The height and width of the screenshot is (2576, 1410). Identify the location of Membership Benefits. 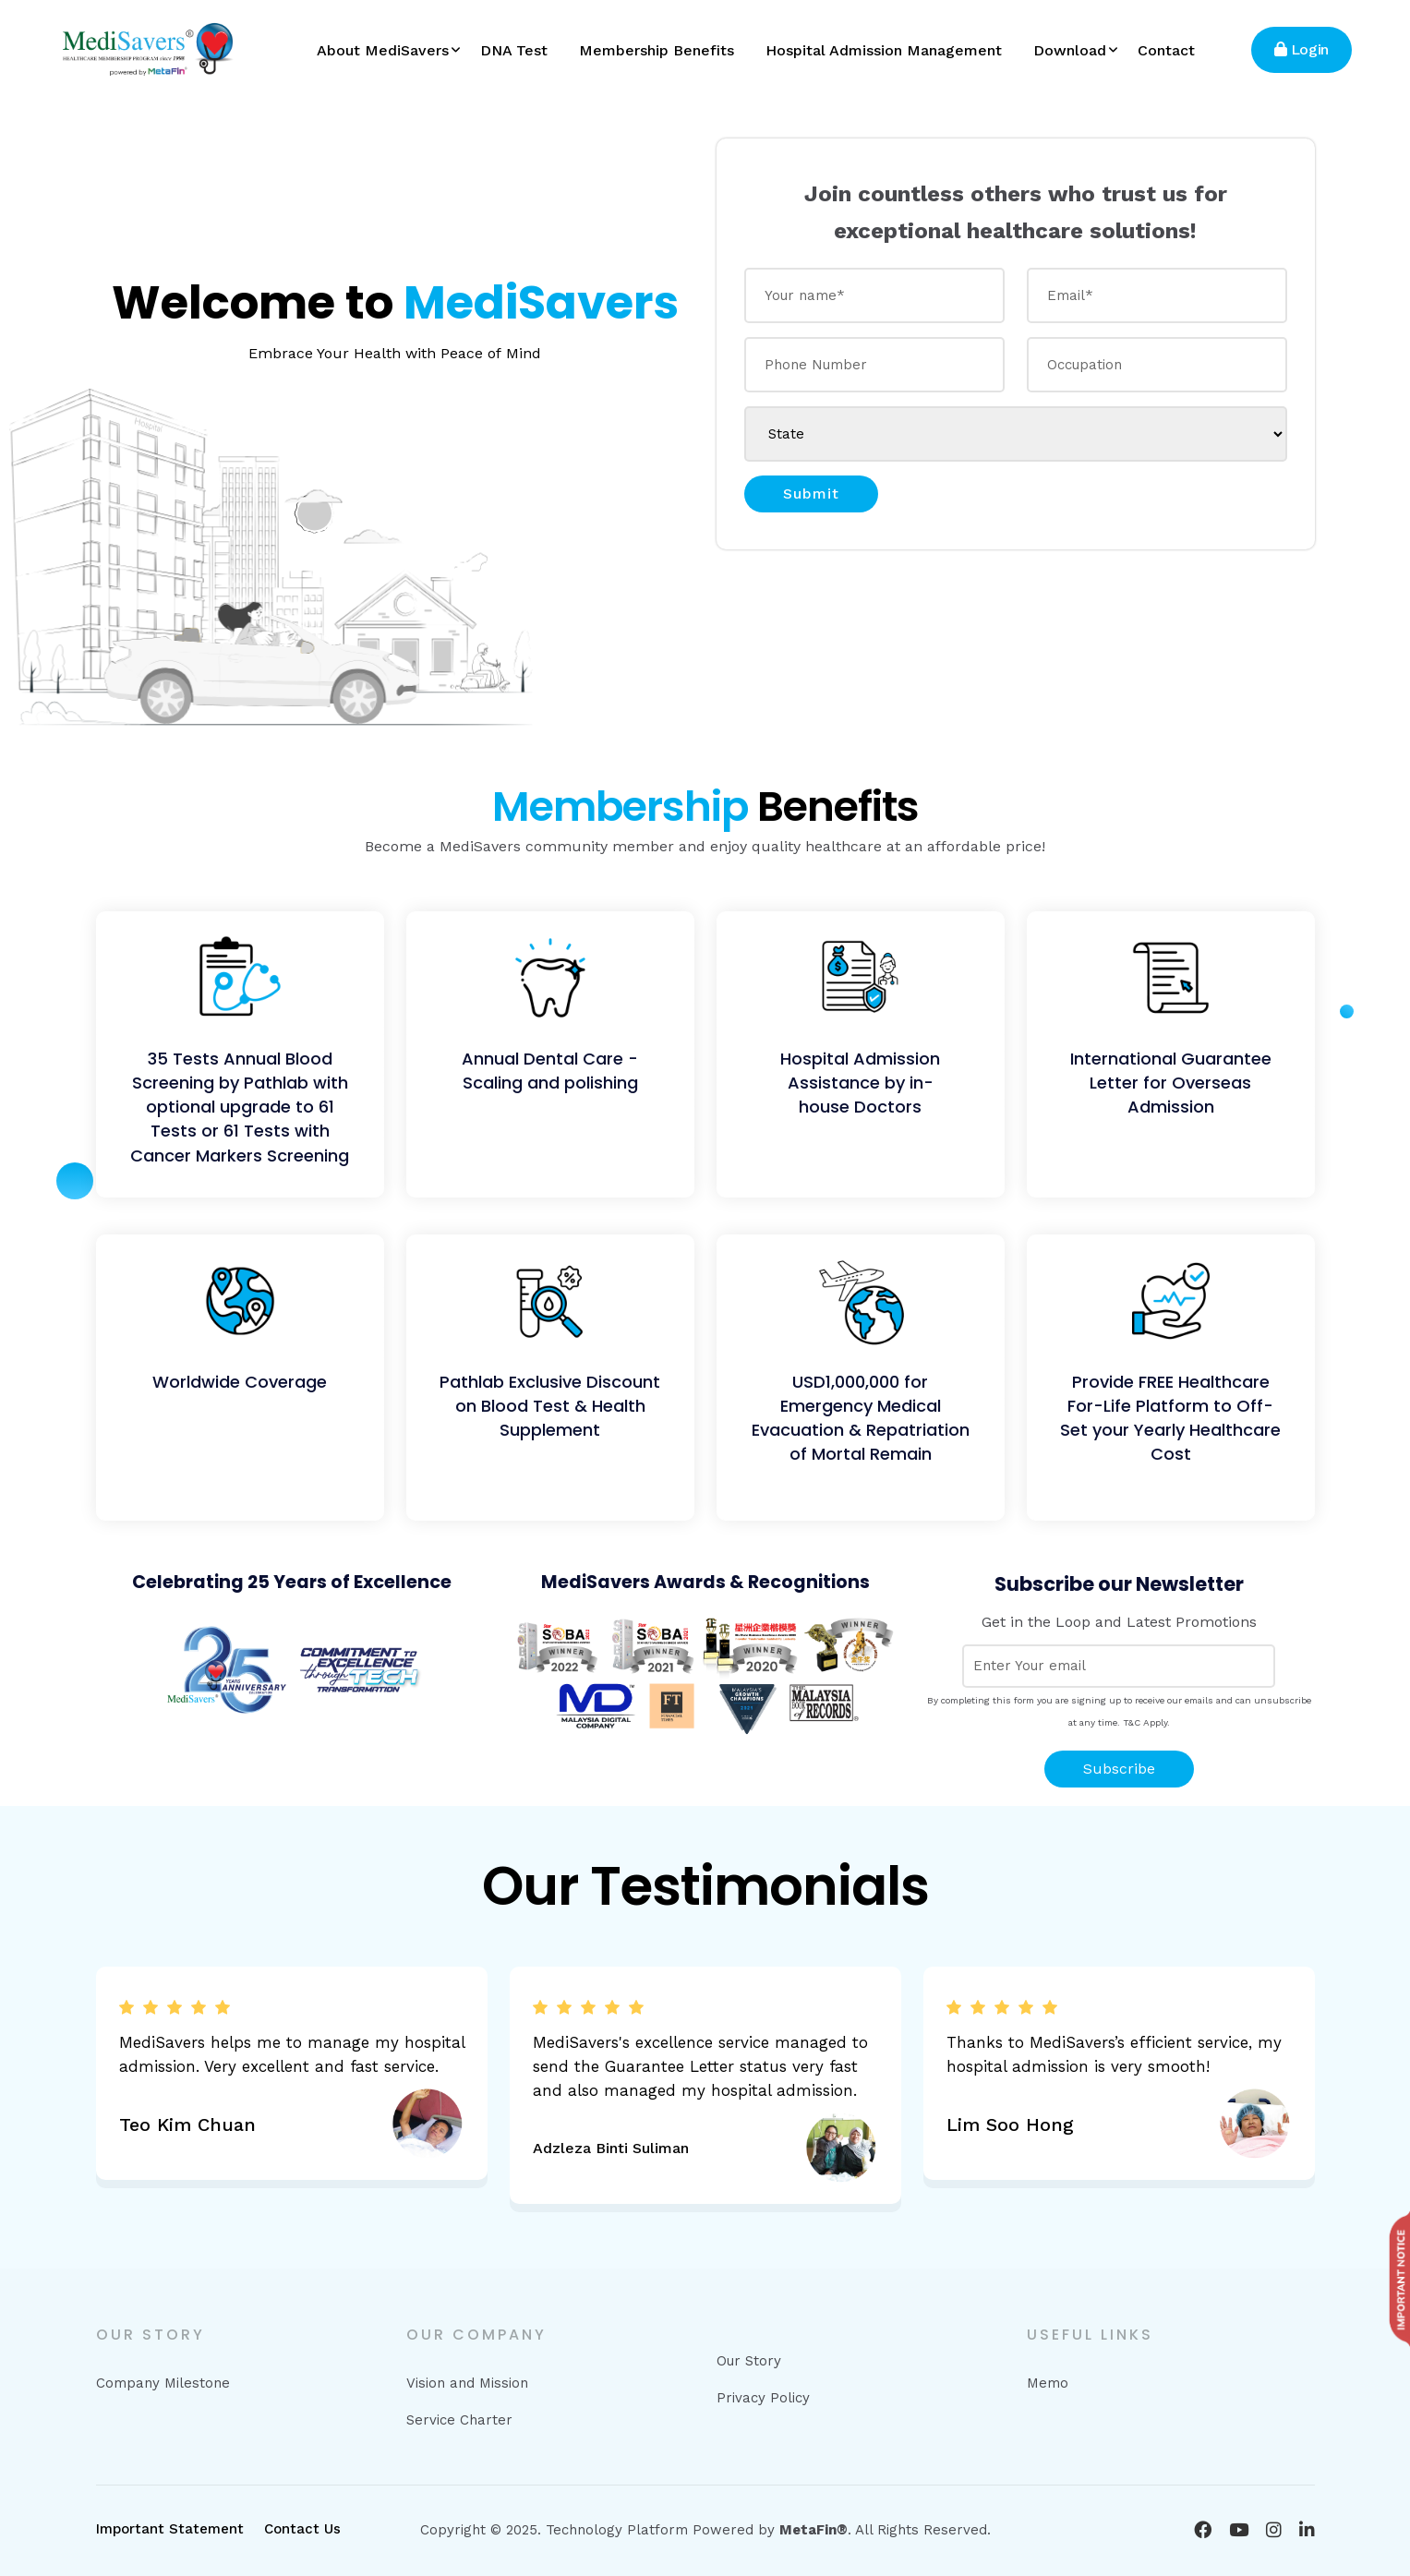
(656, 50).